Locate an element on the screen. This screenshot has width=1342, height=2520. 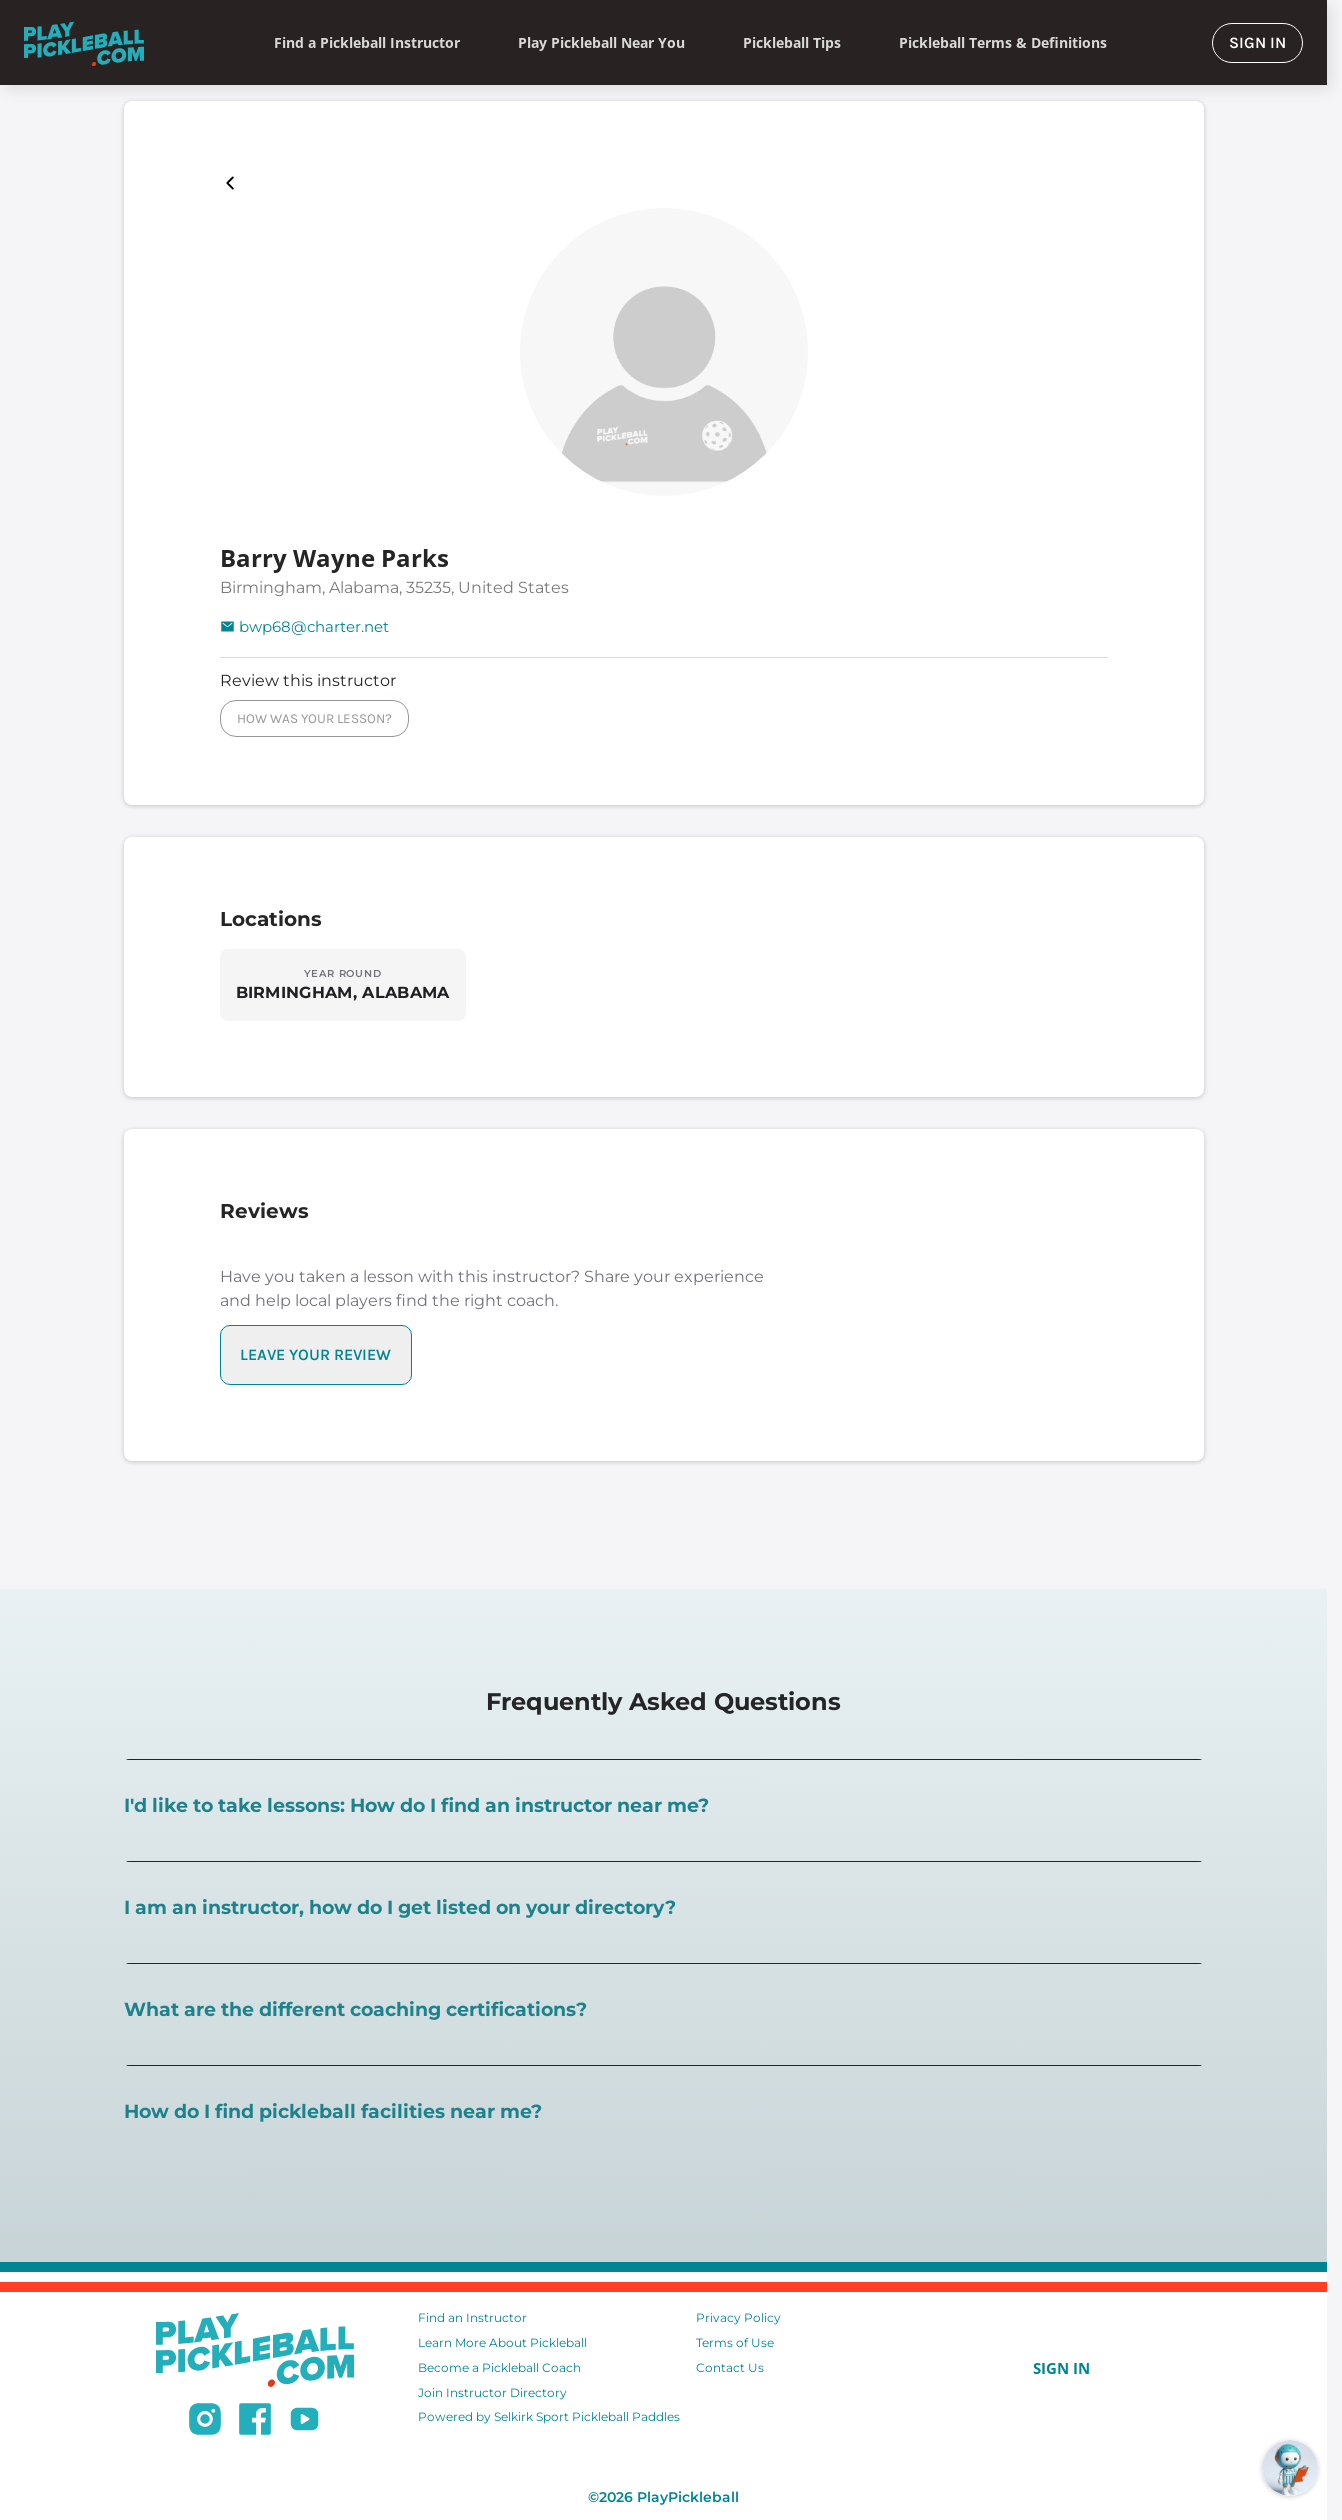
LEAVE YOUR REVIEW is located at coordinates (315, 1354).